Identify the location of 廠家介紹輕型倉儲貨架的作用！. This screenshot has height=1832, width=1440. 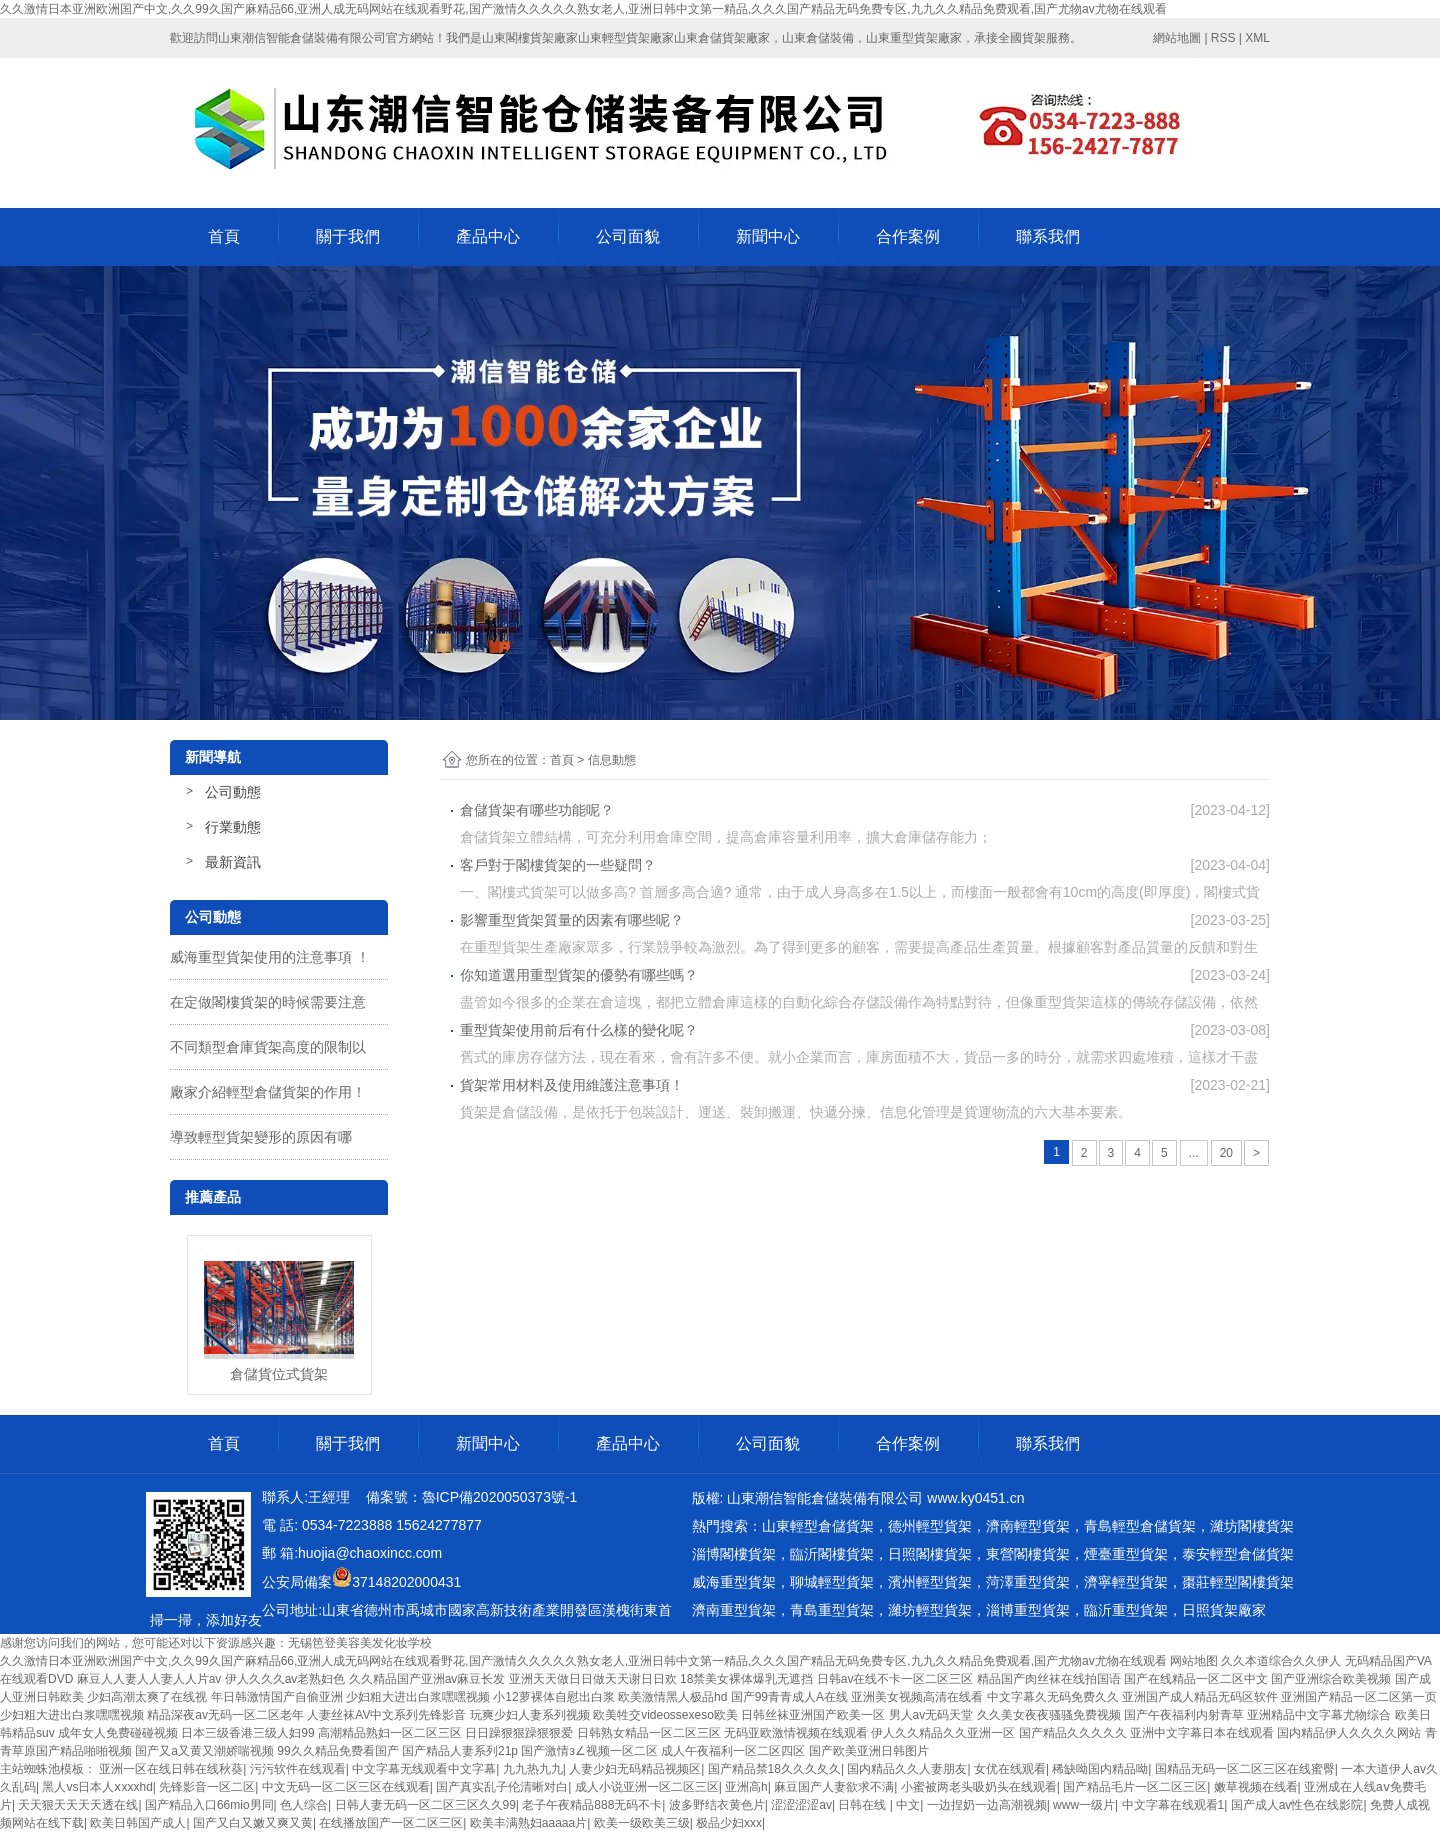
(268, 1092).